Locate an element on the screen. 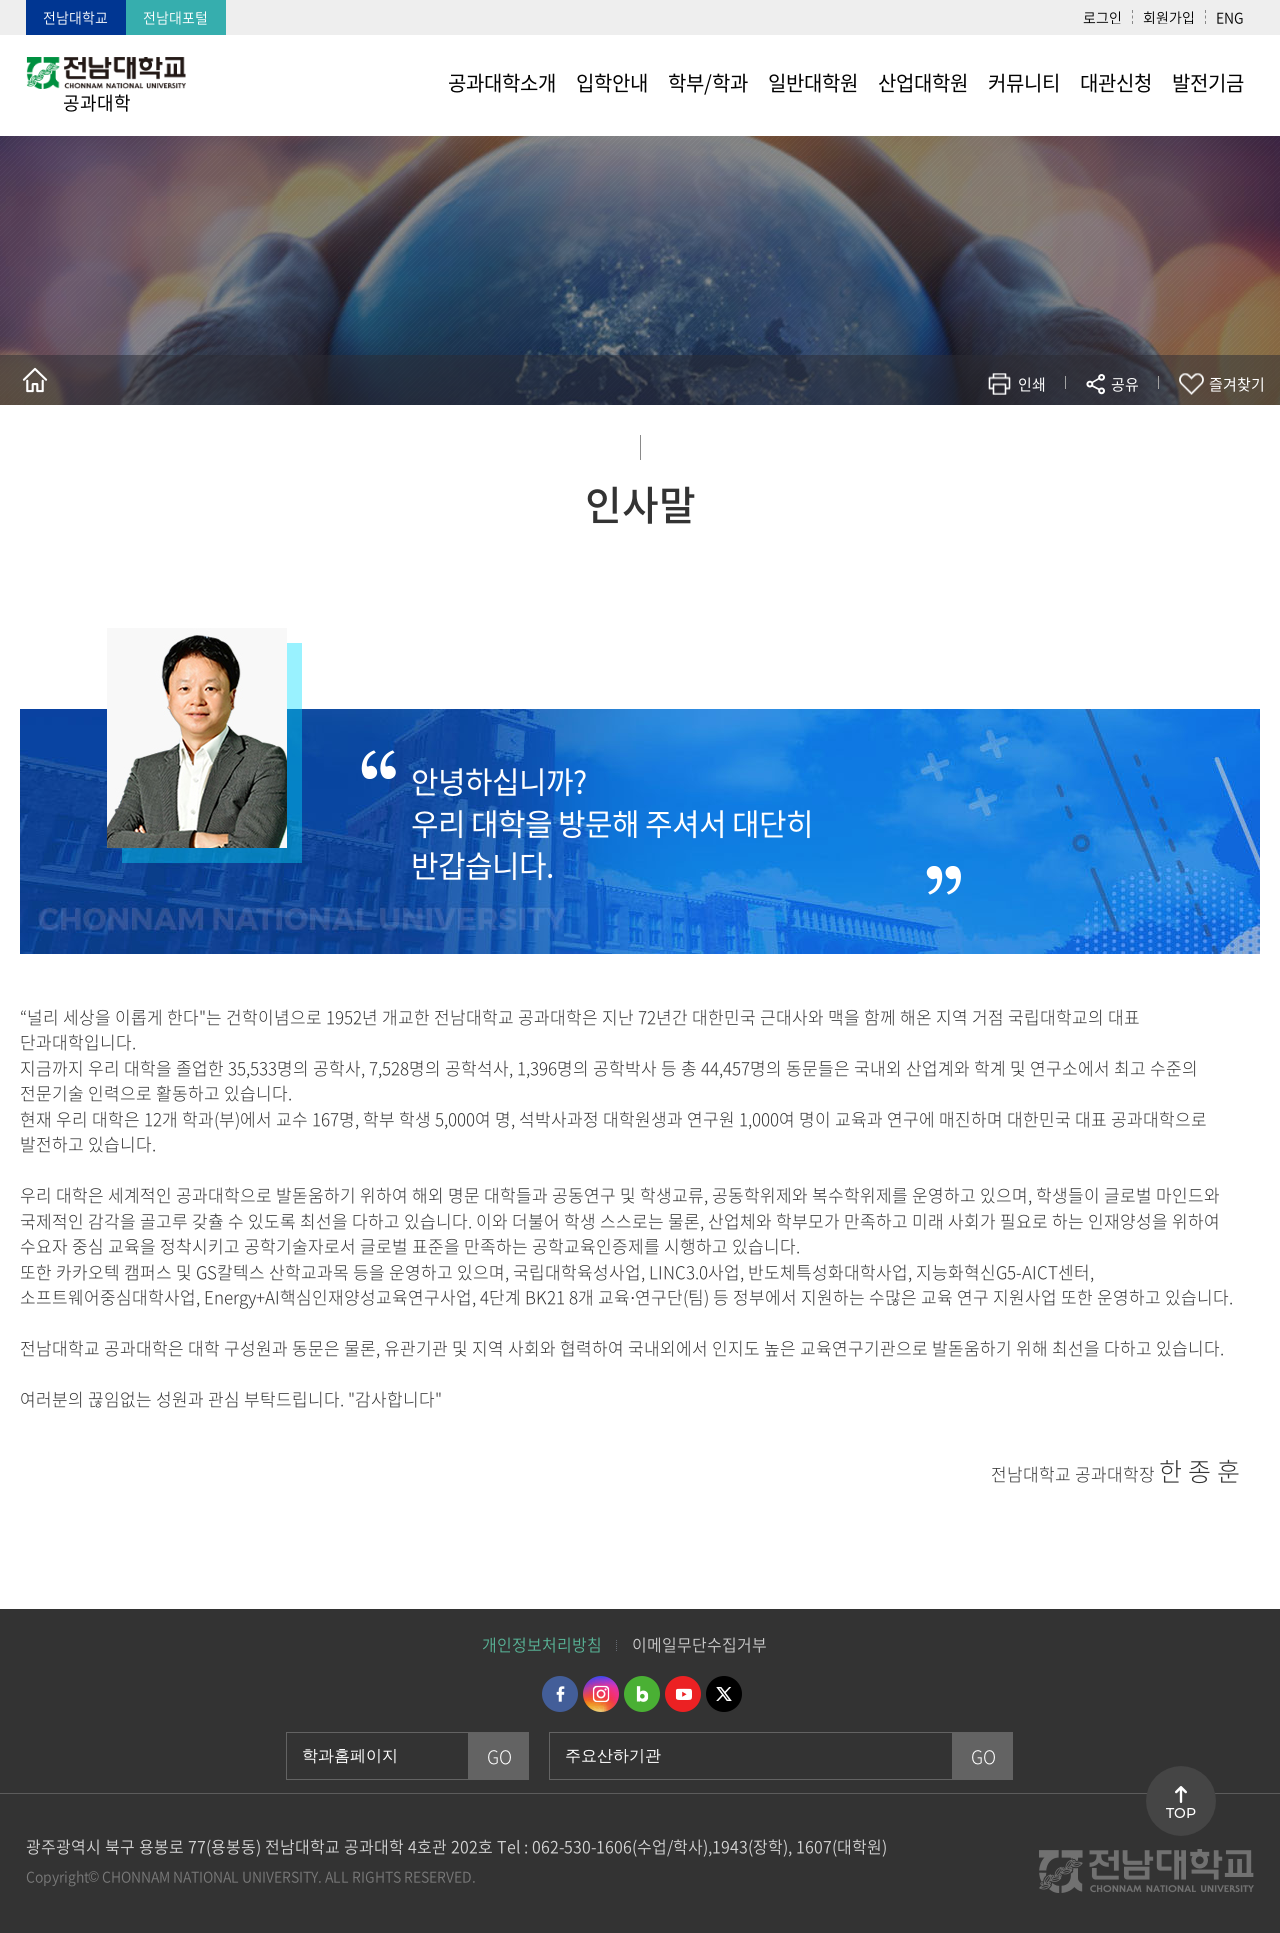  전남대학교 is located at coordinates (75, 17).